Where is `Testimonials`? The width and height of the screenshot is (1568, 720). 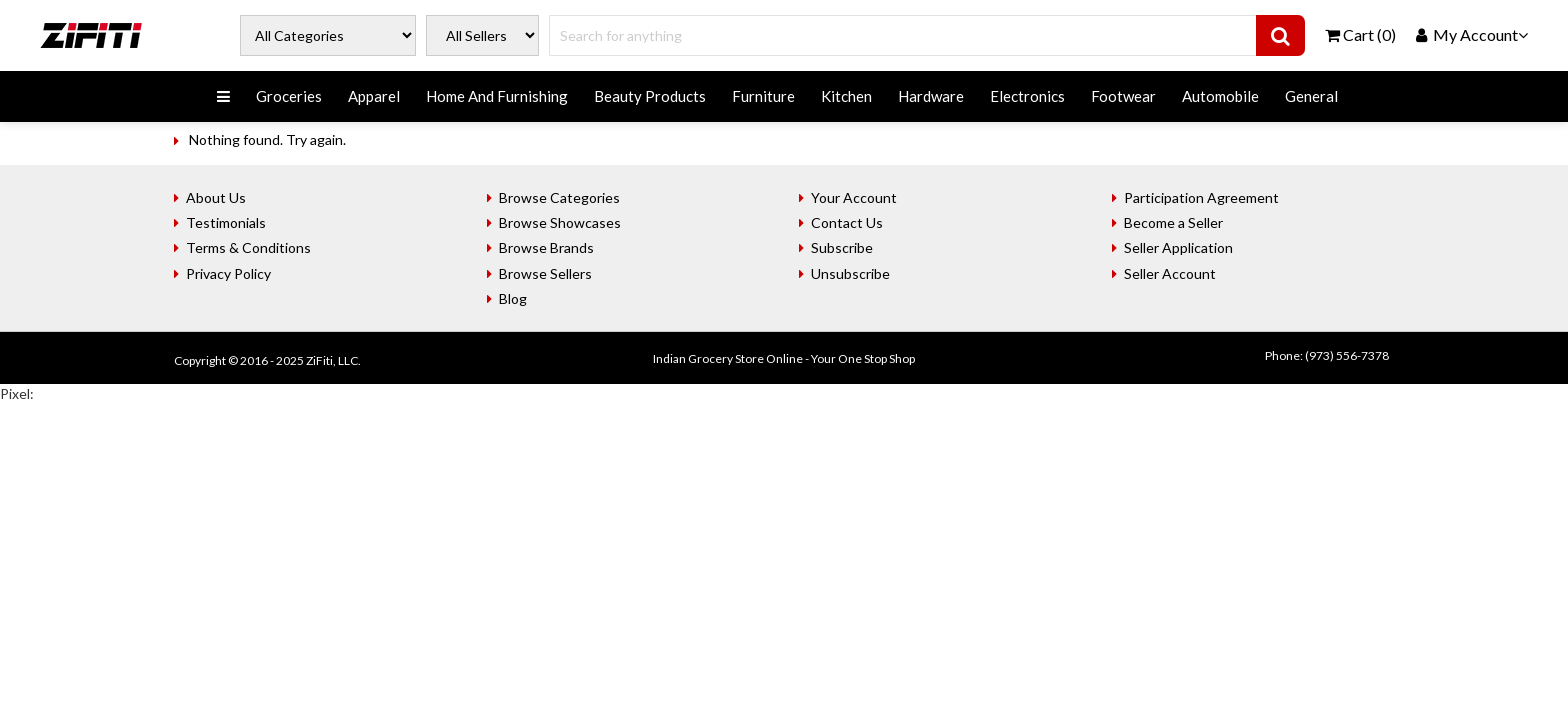 Testimonials is located at coordinates (226, 222).